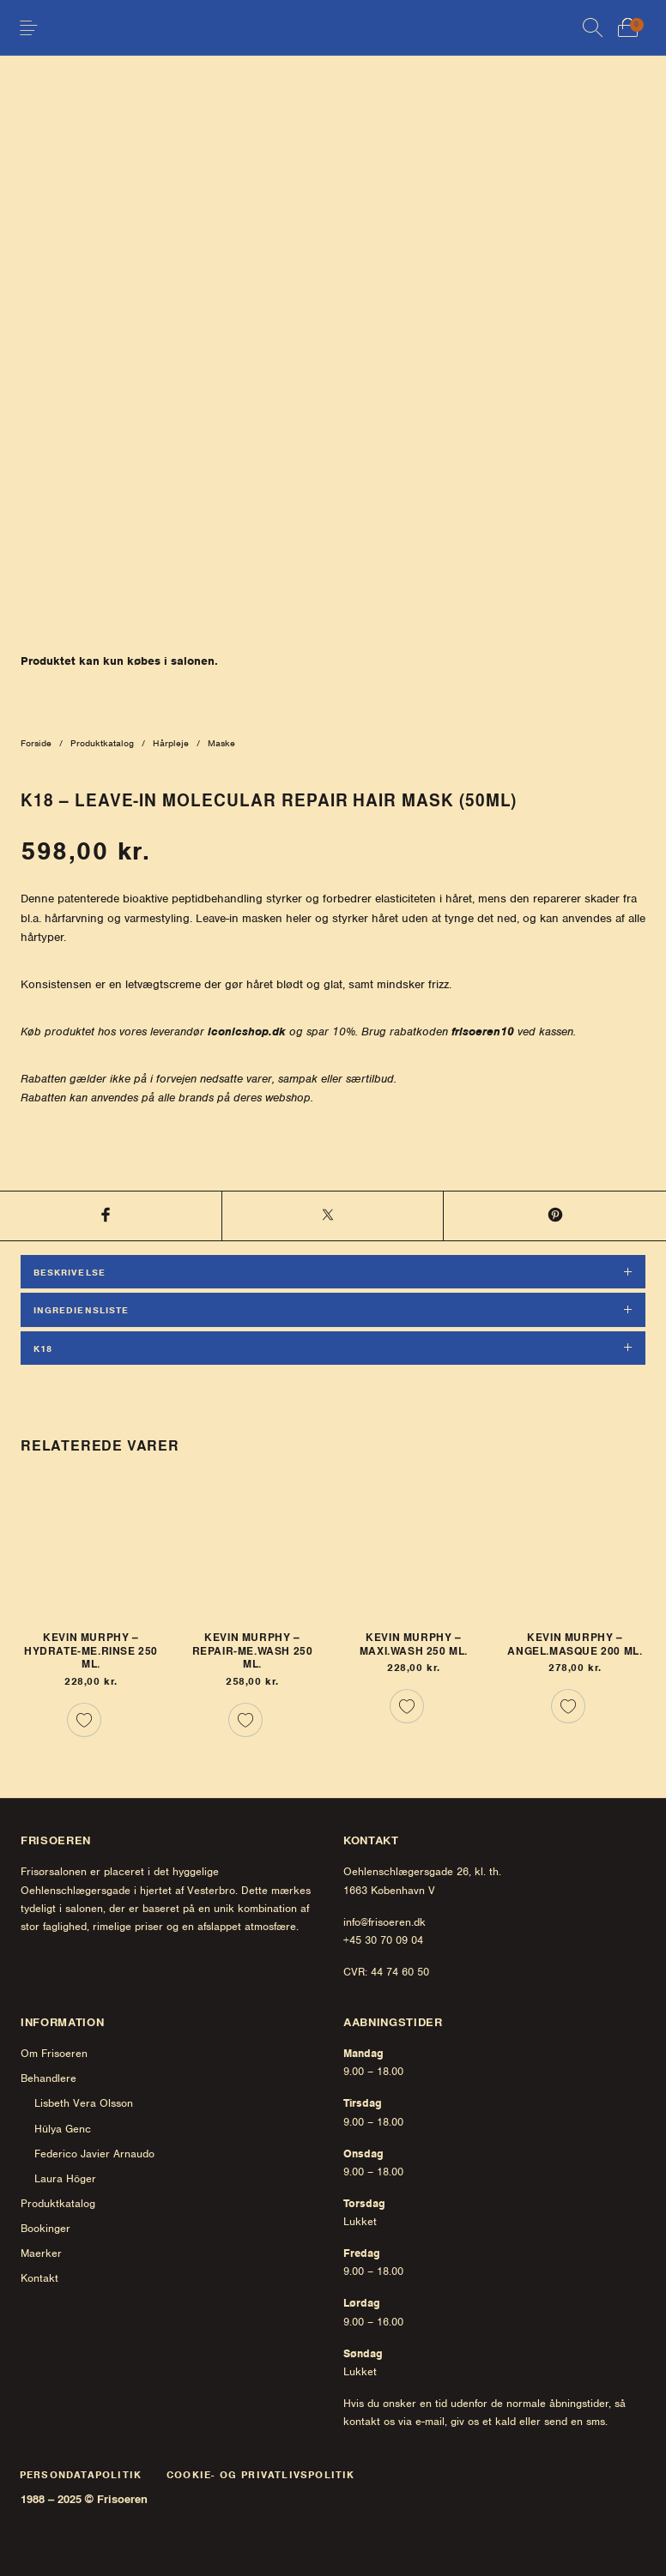 The width and height of the screenshot is (666, 2576). I want to click on Federico Javier Arnaudo, so click(94, 2153).